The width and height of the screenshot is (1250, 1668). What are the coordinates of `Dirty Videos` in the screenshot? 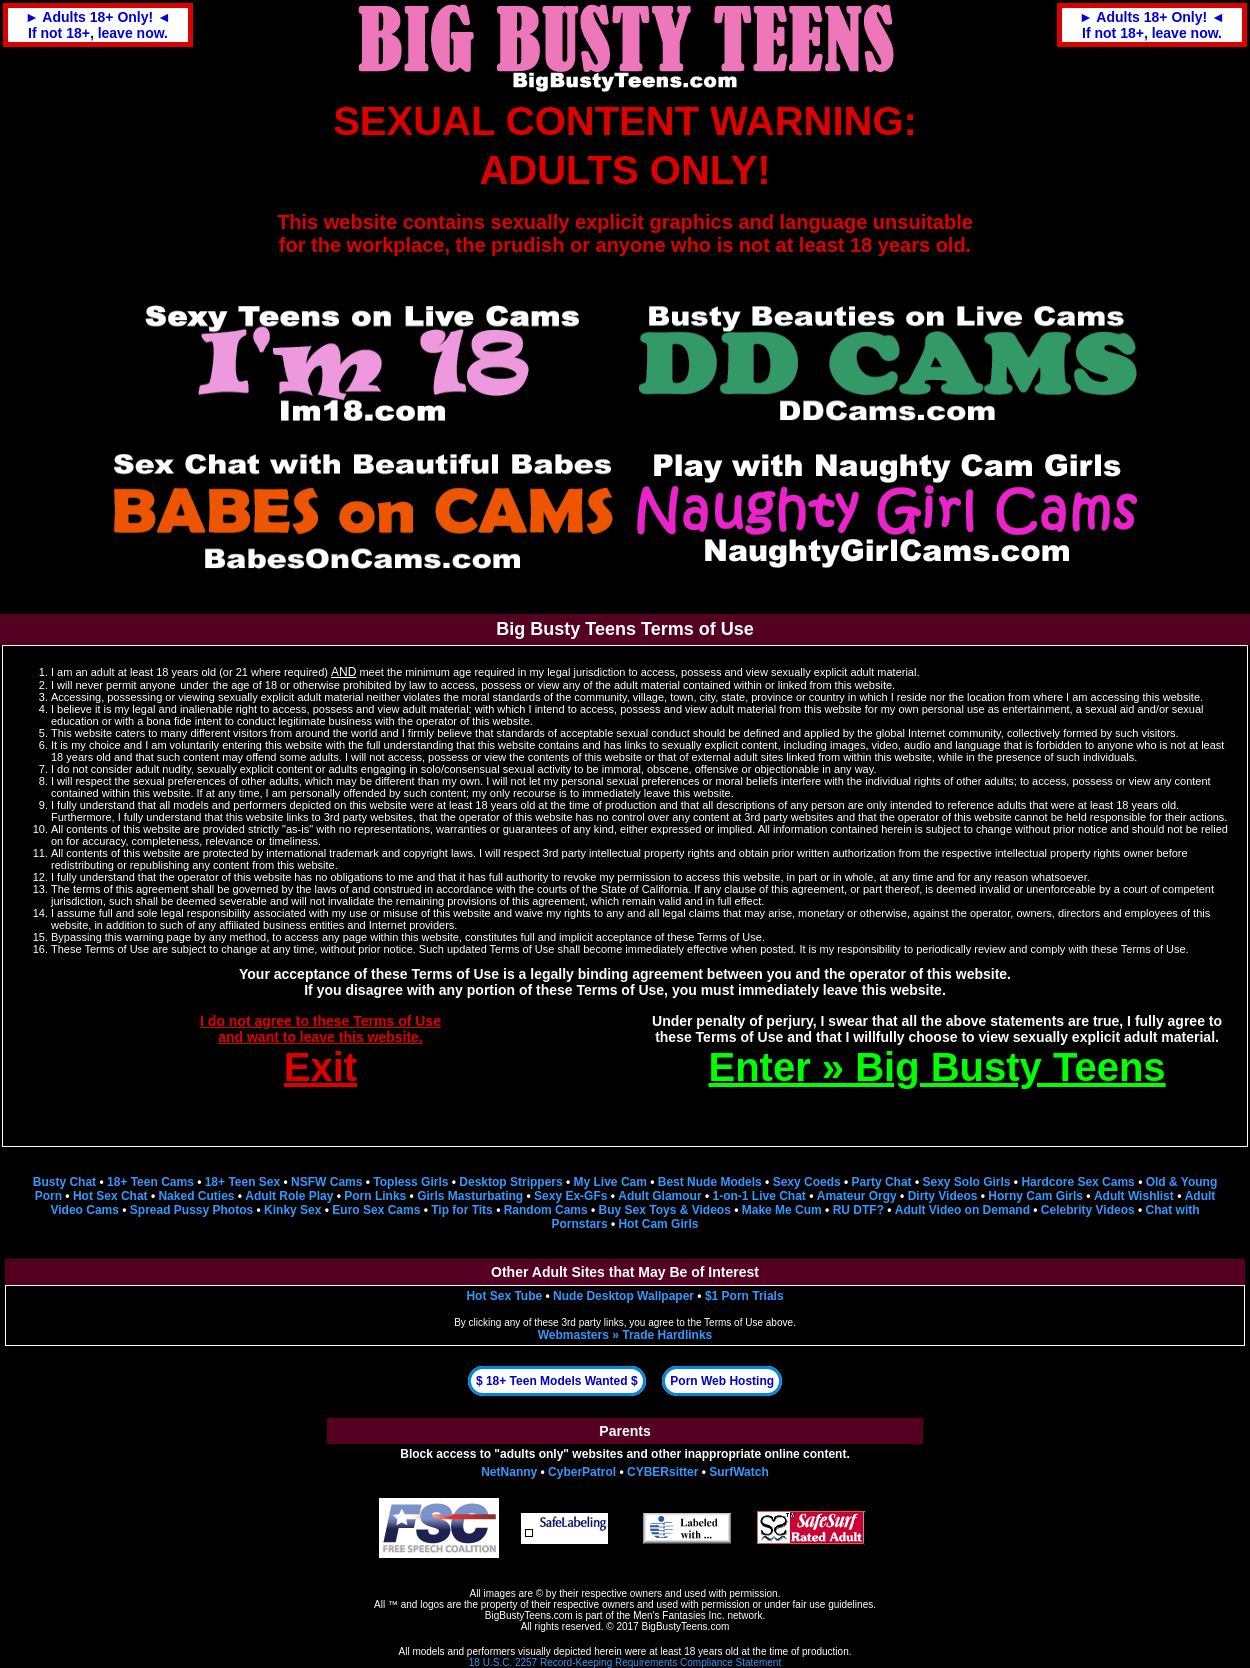 It's located at (943, 1196).